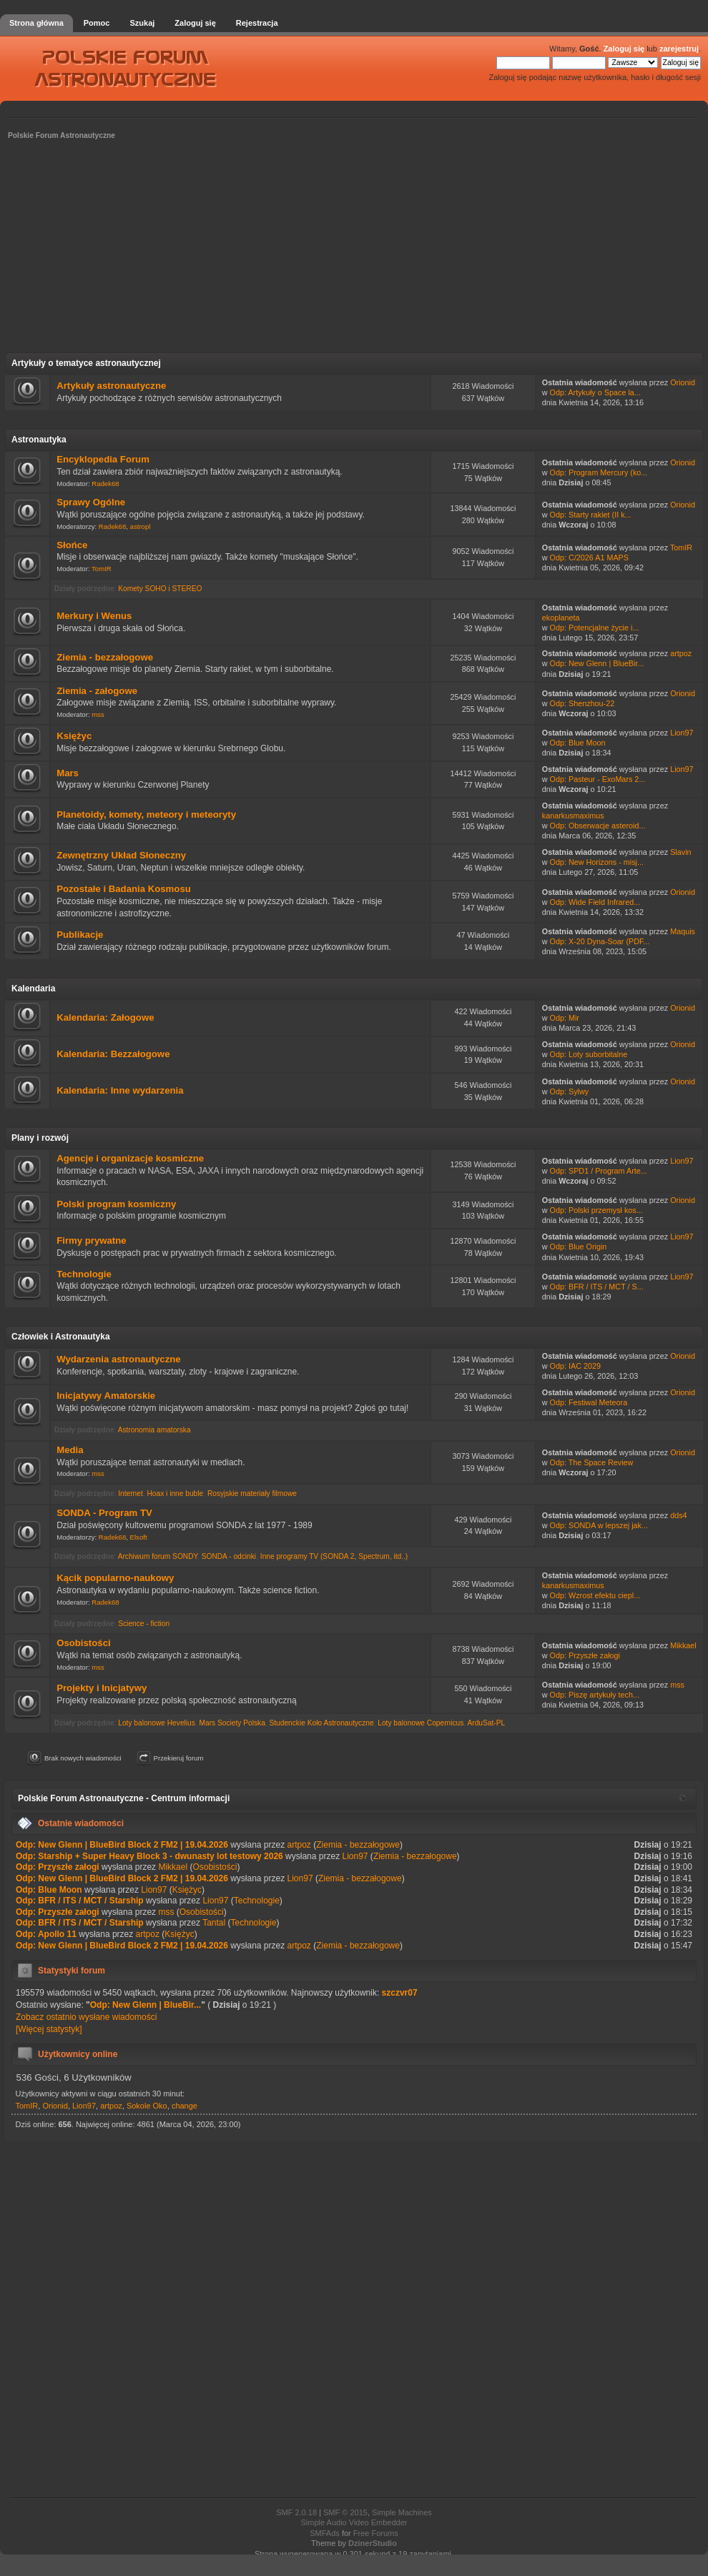  I want to click on Publikacje, so click(79, 934).